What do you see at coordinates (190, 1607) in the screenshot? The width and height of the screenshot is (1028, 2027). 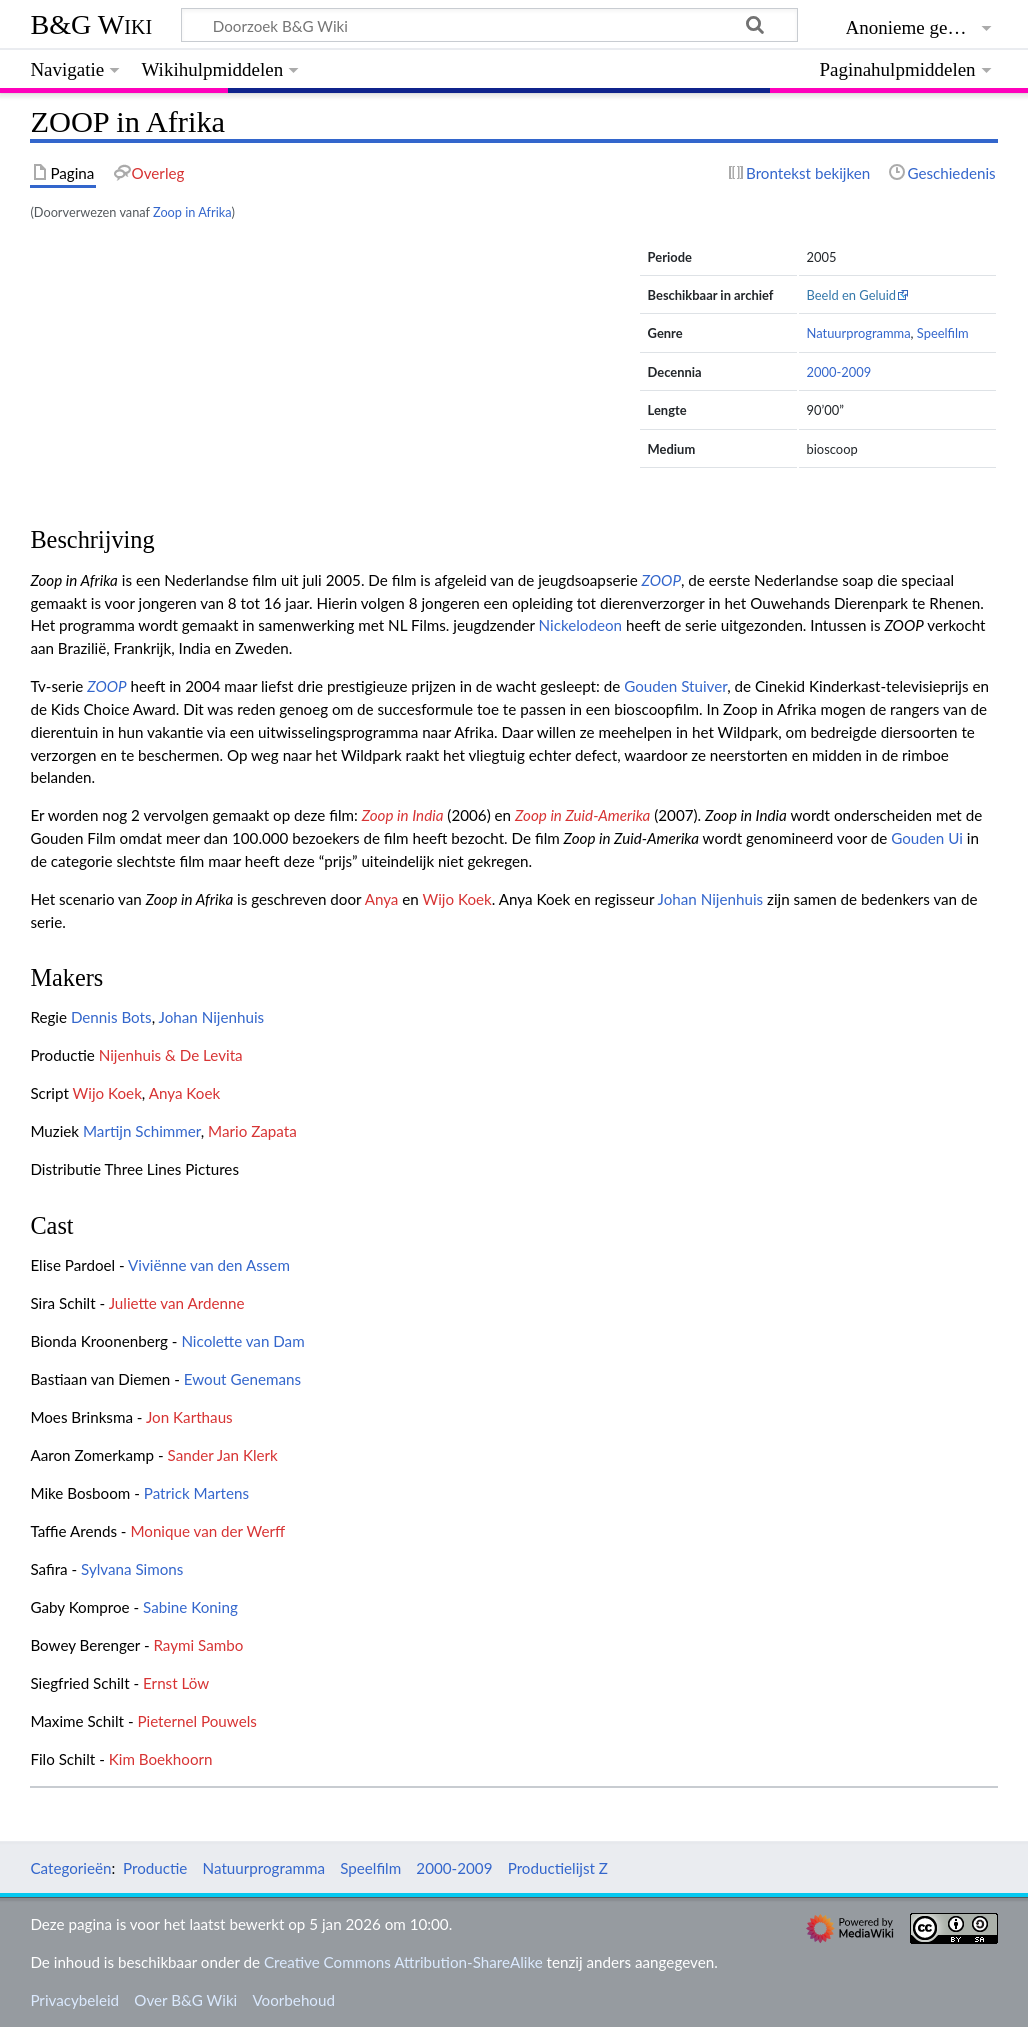 I see `Sabine Koning` at bounding box center [190, 1607].